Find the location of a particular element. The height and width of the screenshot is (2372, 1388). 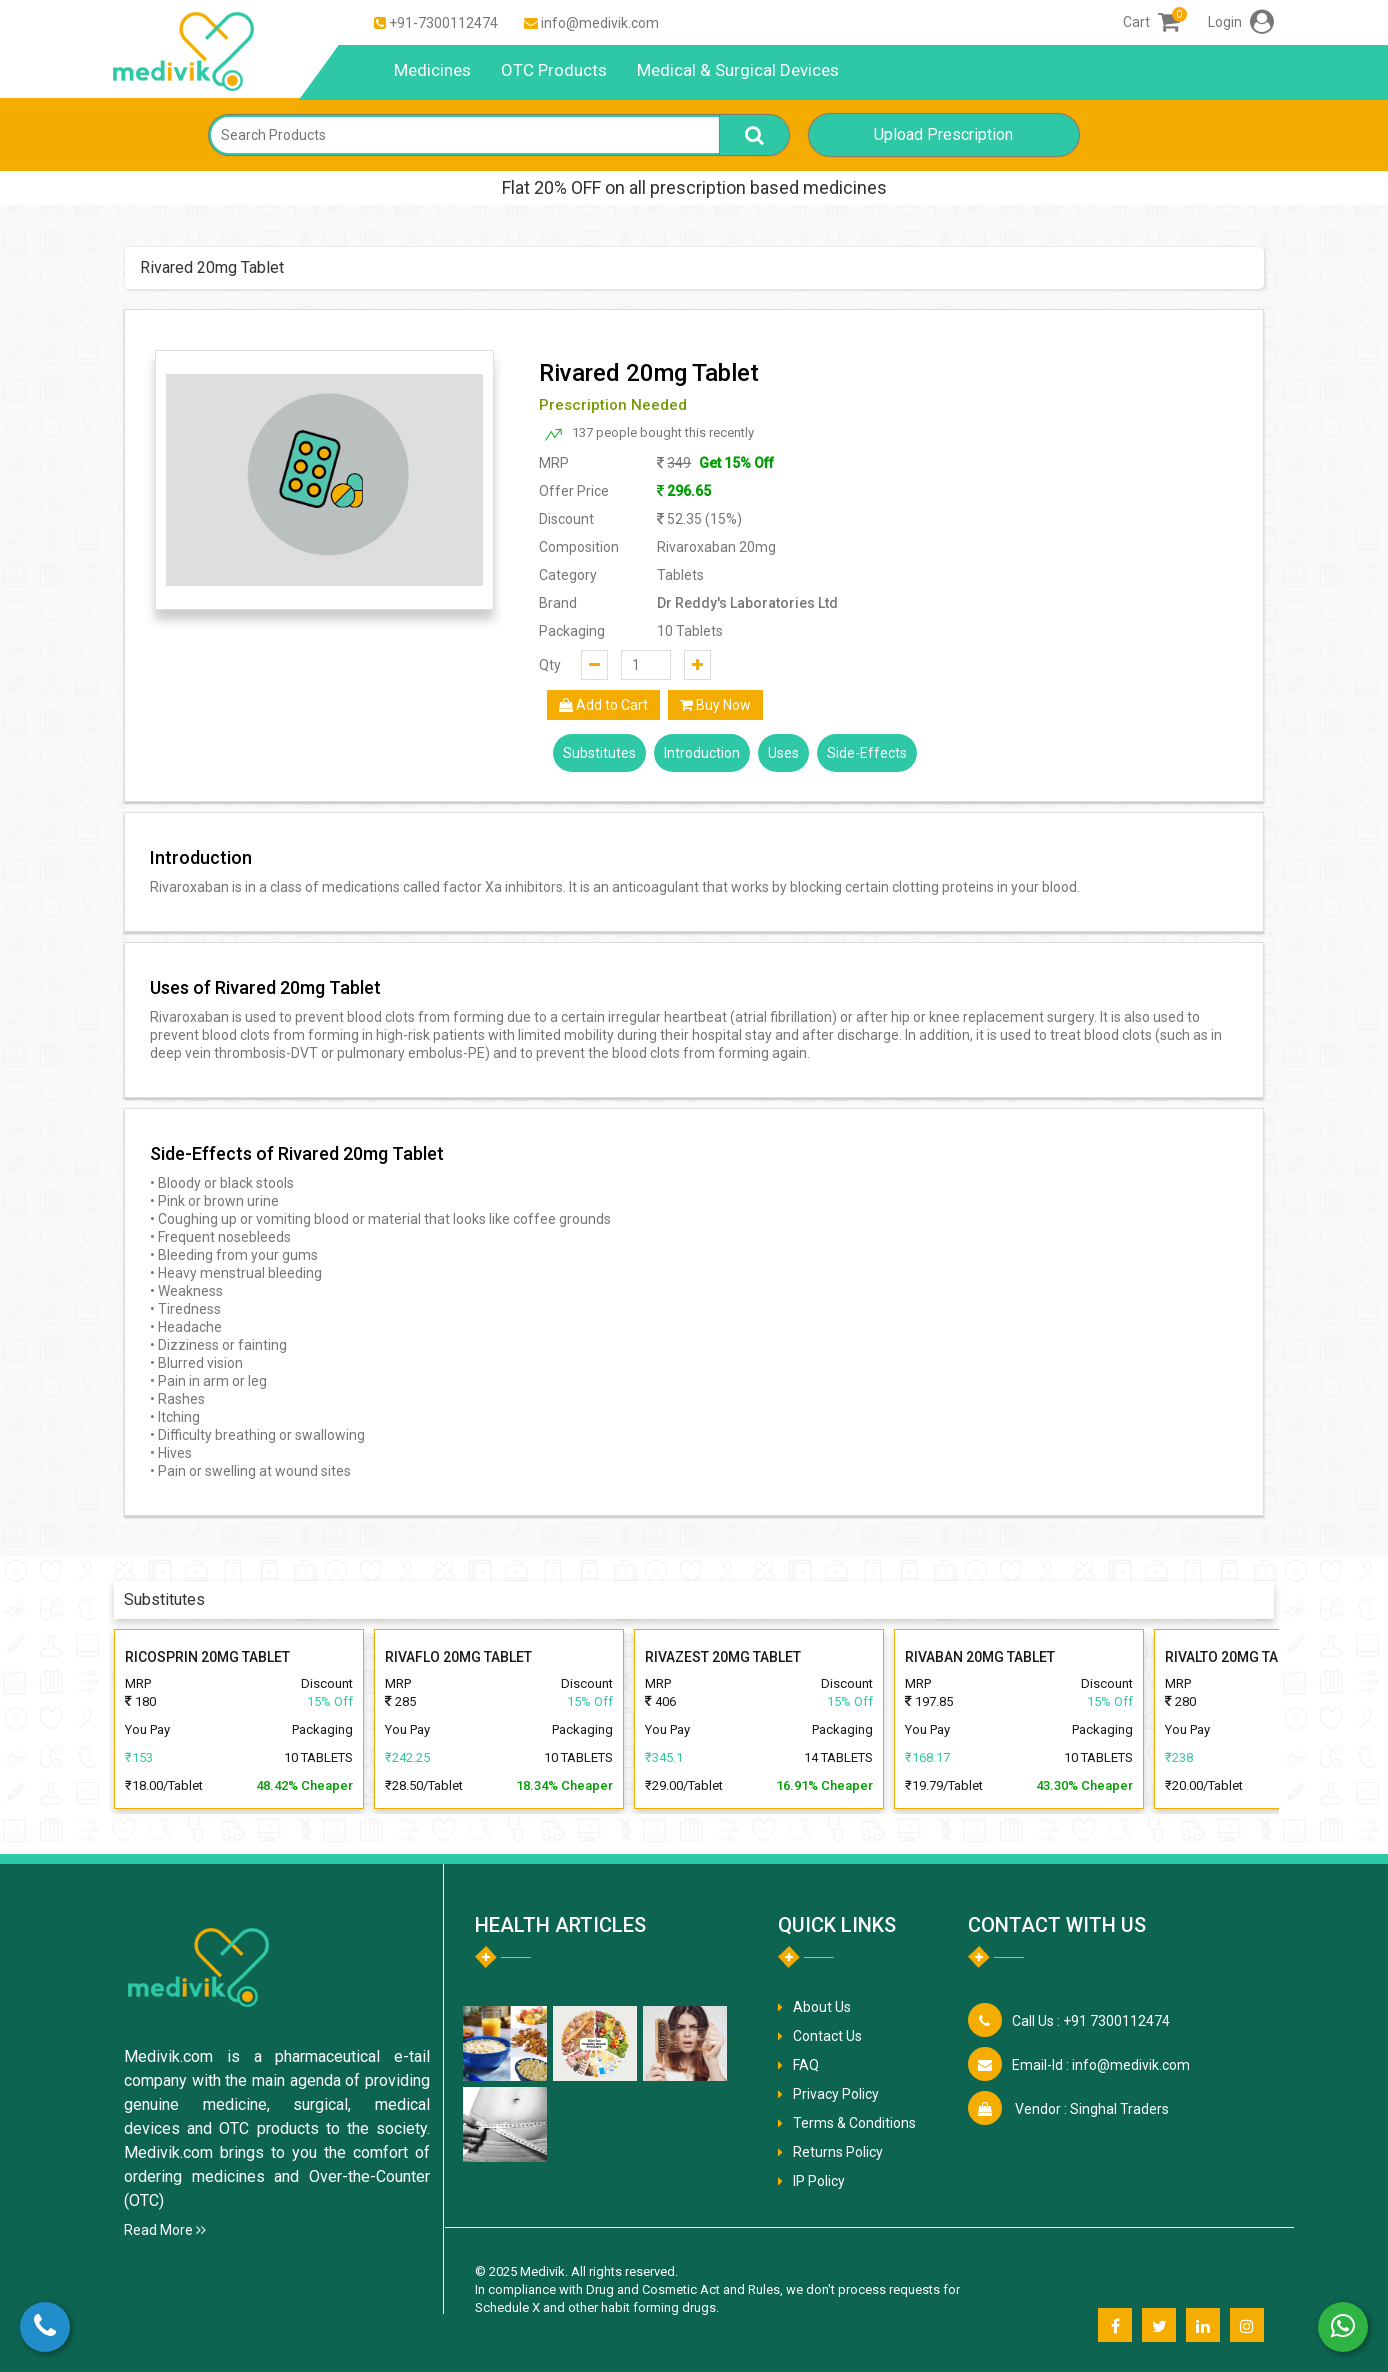

Side-Effects is located at coordinates (867, 753).